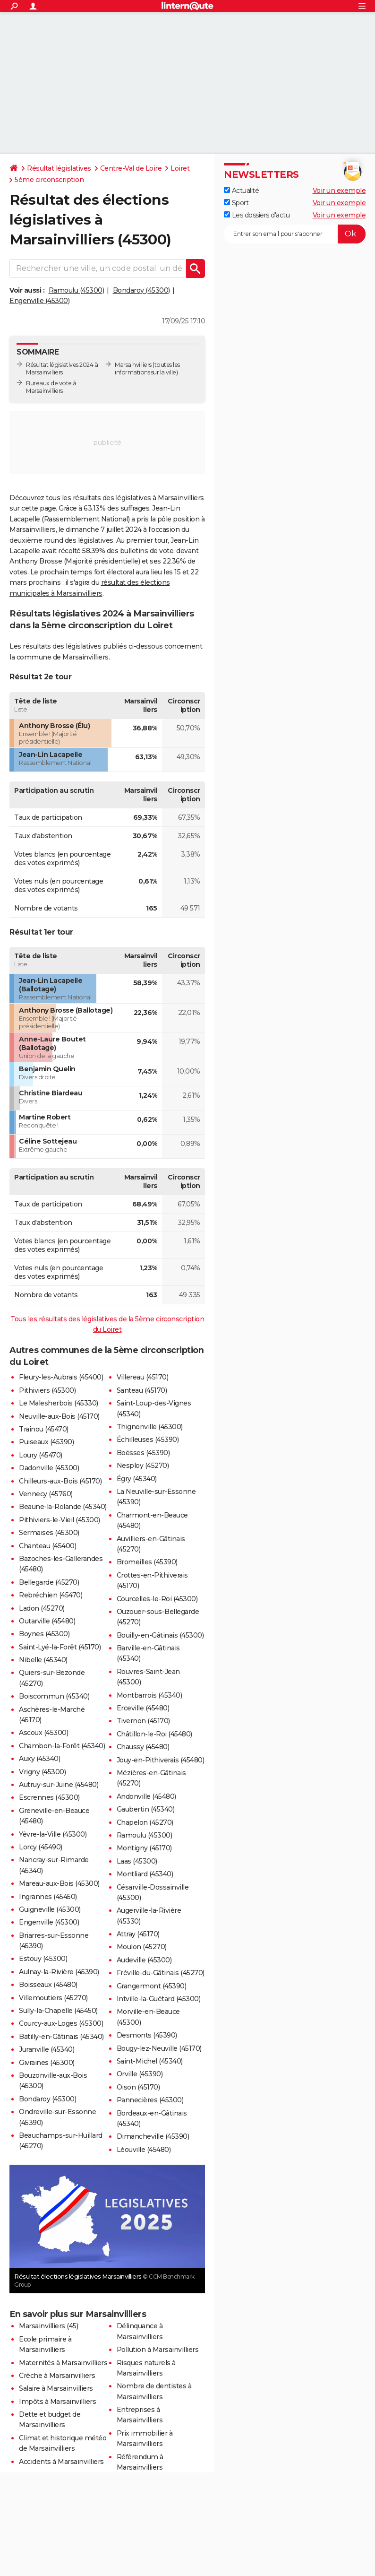  I want to click on Accidents à Marsainvilliers, so click(61, 2461).